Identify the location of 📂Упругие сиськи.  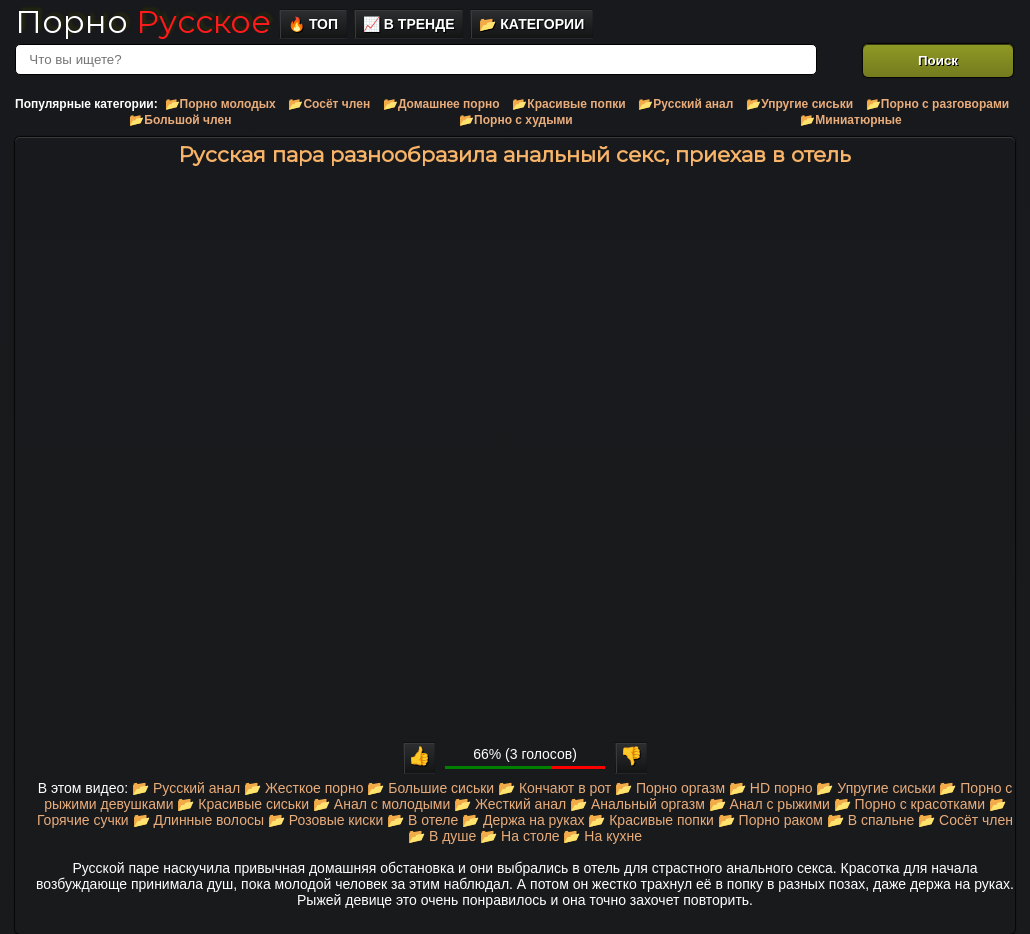
(799, 104).